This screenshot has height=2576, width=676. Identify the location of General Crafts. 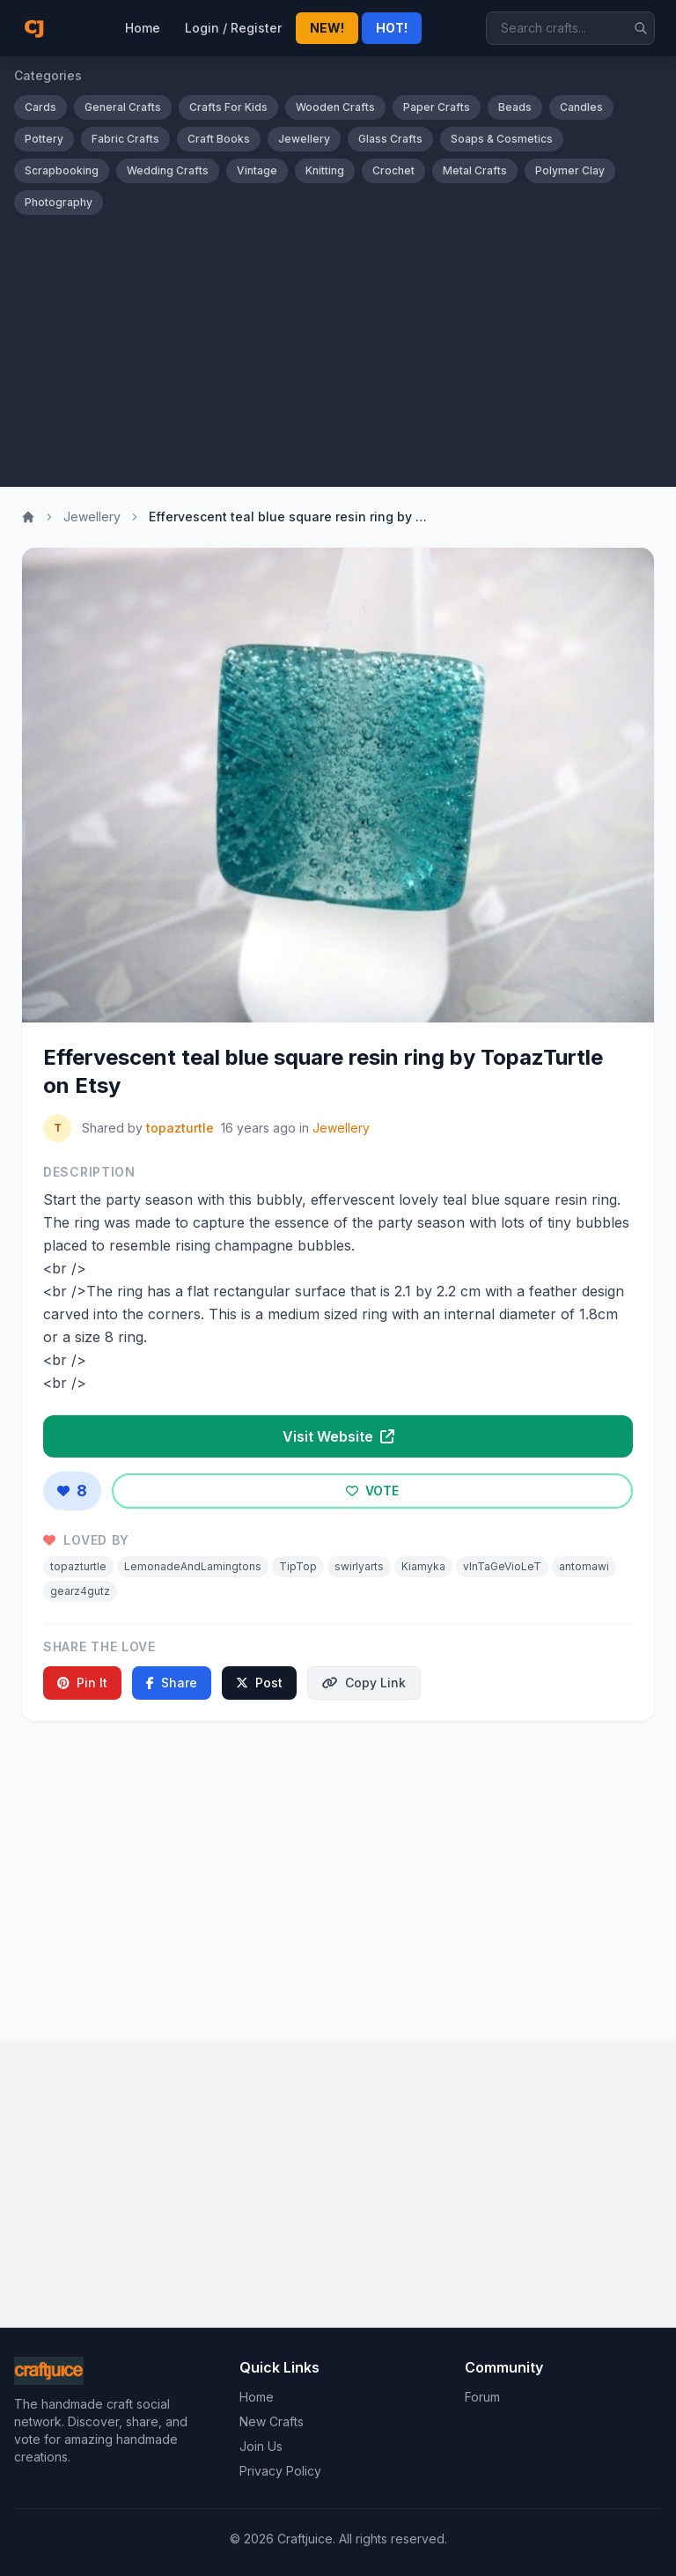
(122, 107).